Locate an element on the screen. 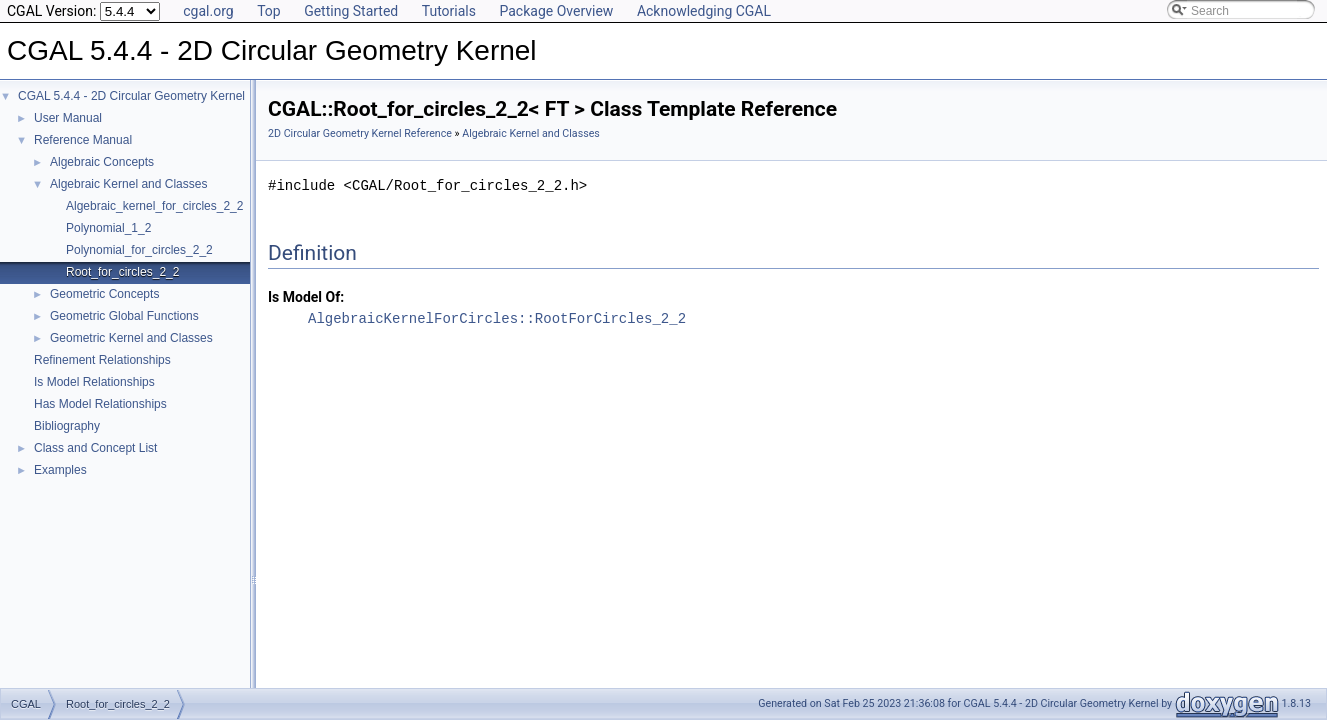 The height and width of the screenshot is (720, 1327). 2D Circular Geometry Kernel Reference is located at coordinates (360, 133).